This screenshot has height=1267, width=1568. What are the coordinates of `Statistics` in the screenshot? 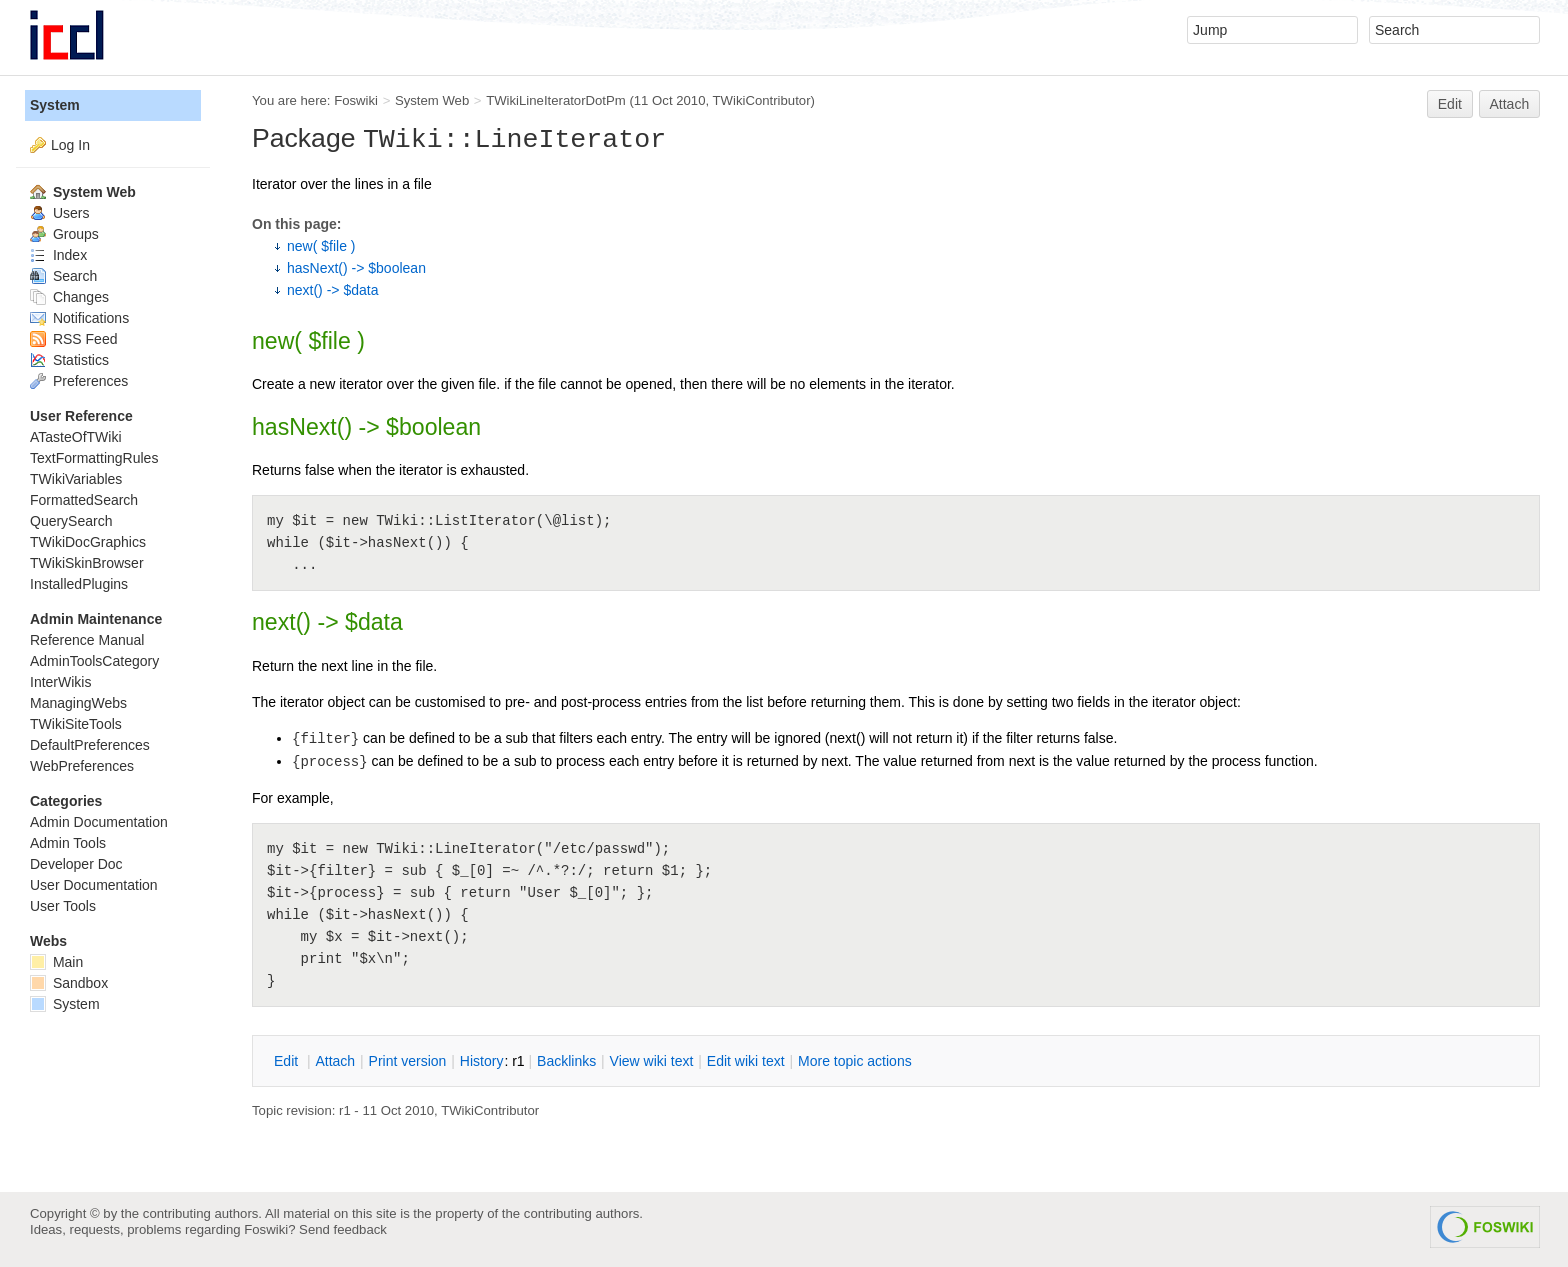 It's located at (69, 360).